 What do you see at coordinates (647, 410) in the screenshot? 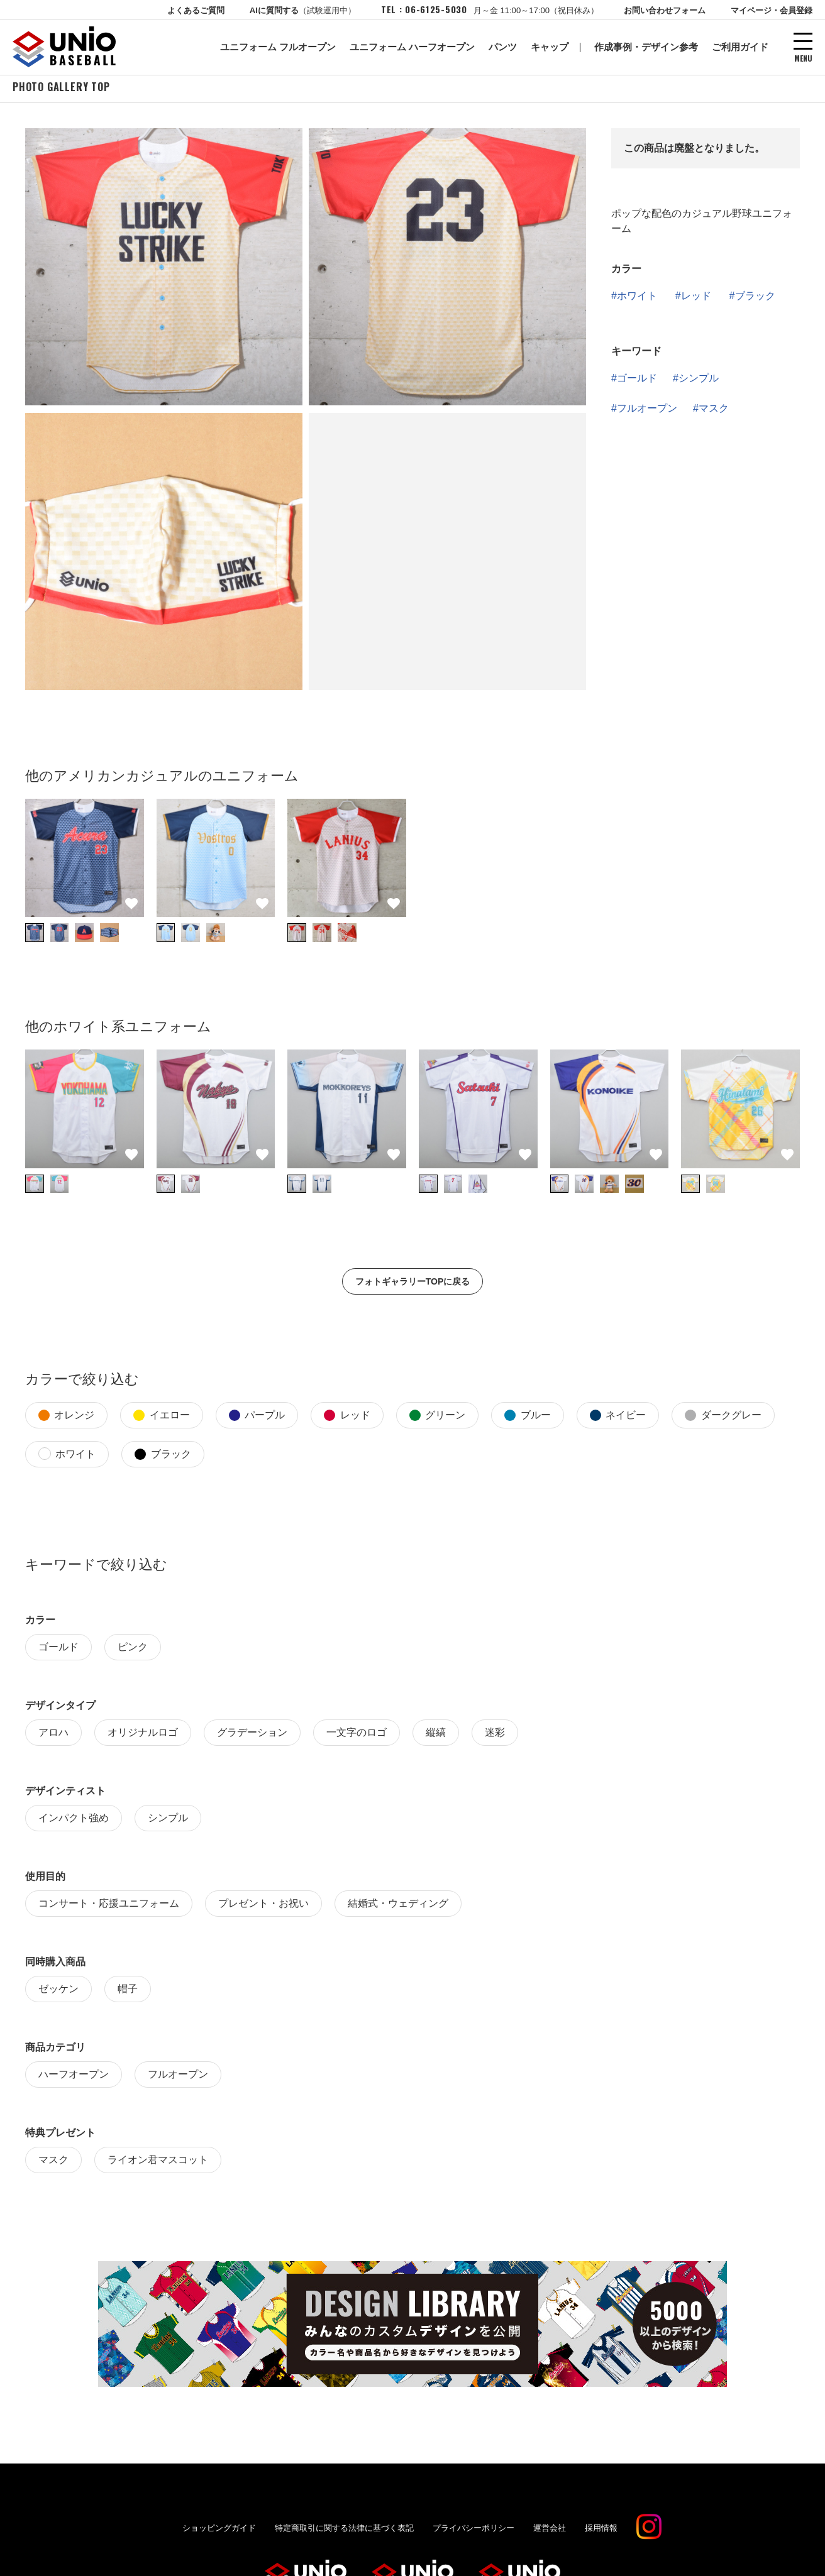
I see `フルオープン` at bounding box center [647, 410].